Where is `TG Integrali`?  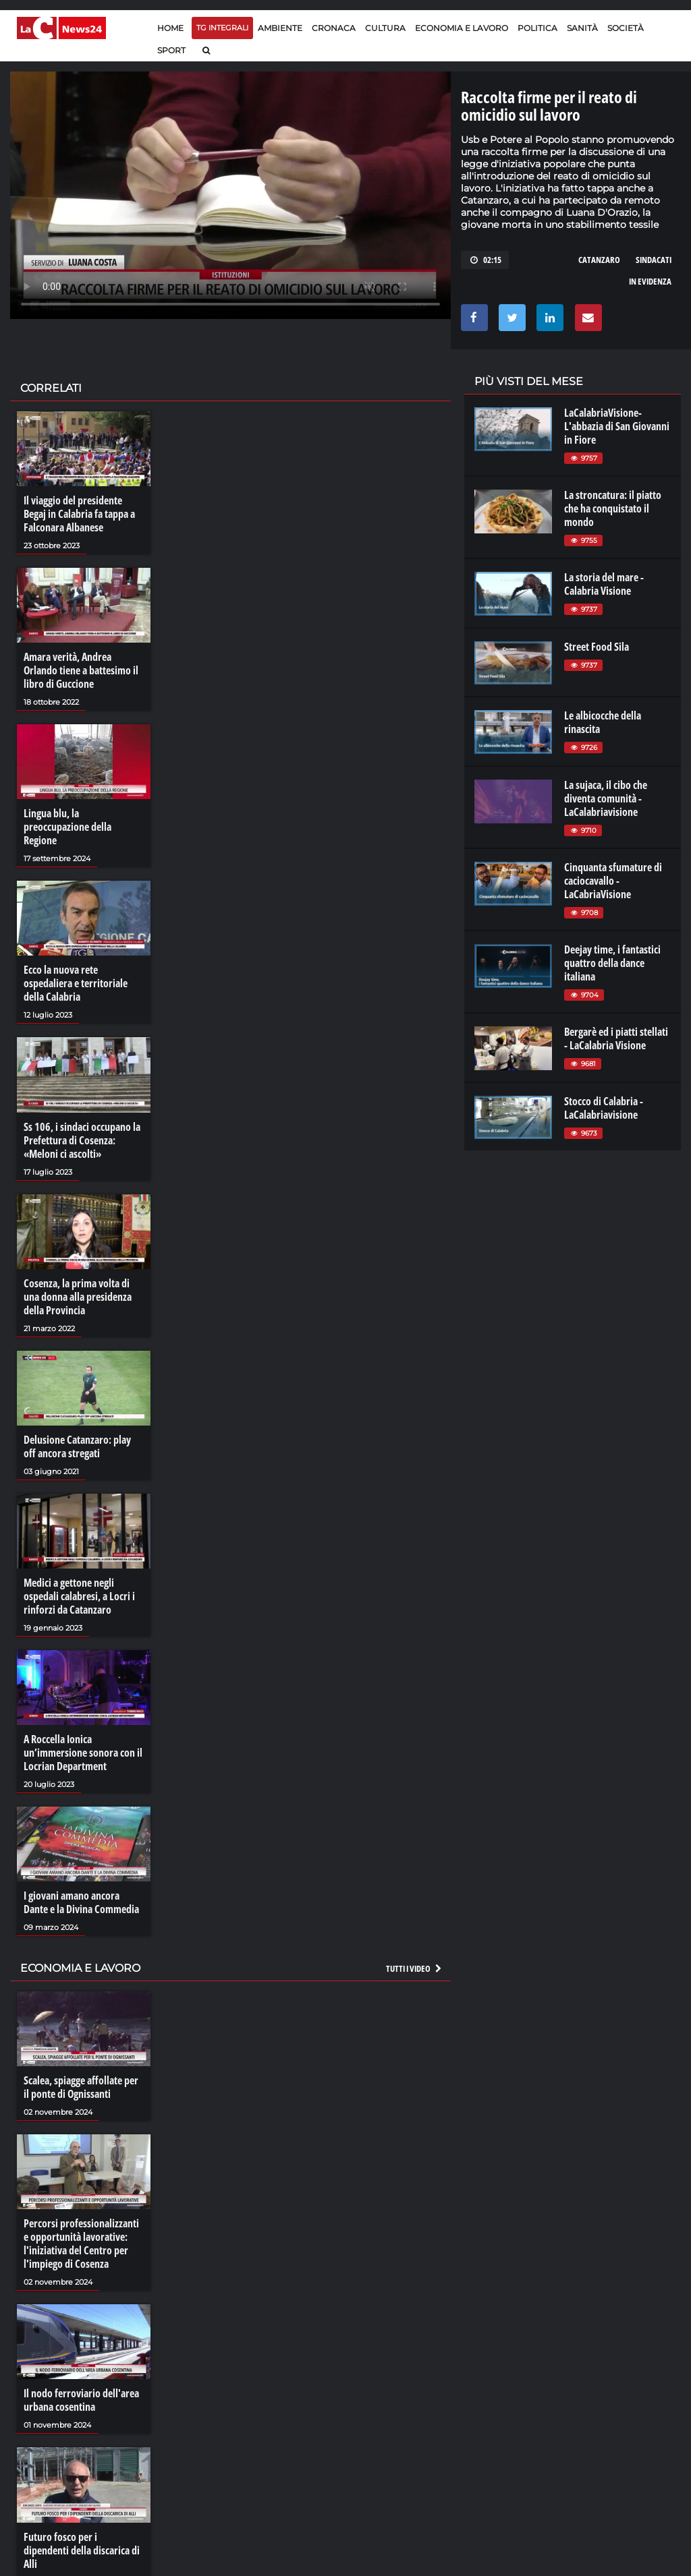 TG Integrali is located at coordinates (222, 27).